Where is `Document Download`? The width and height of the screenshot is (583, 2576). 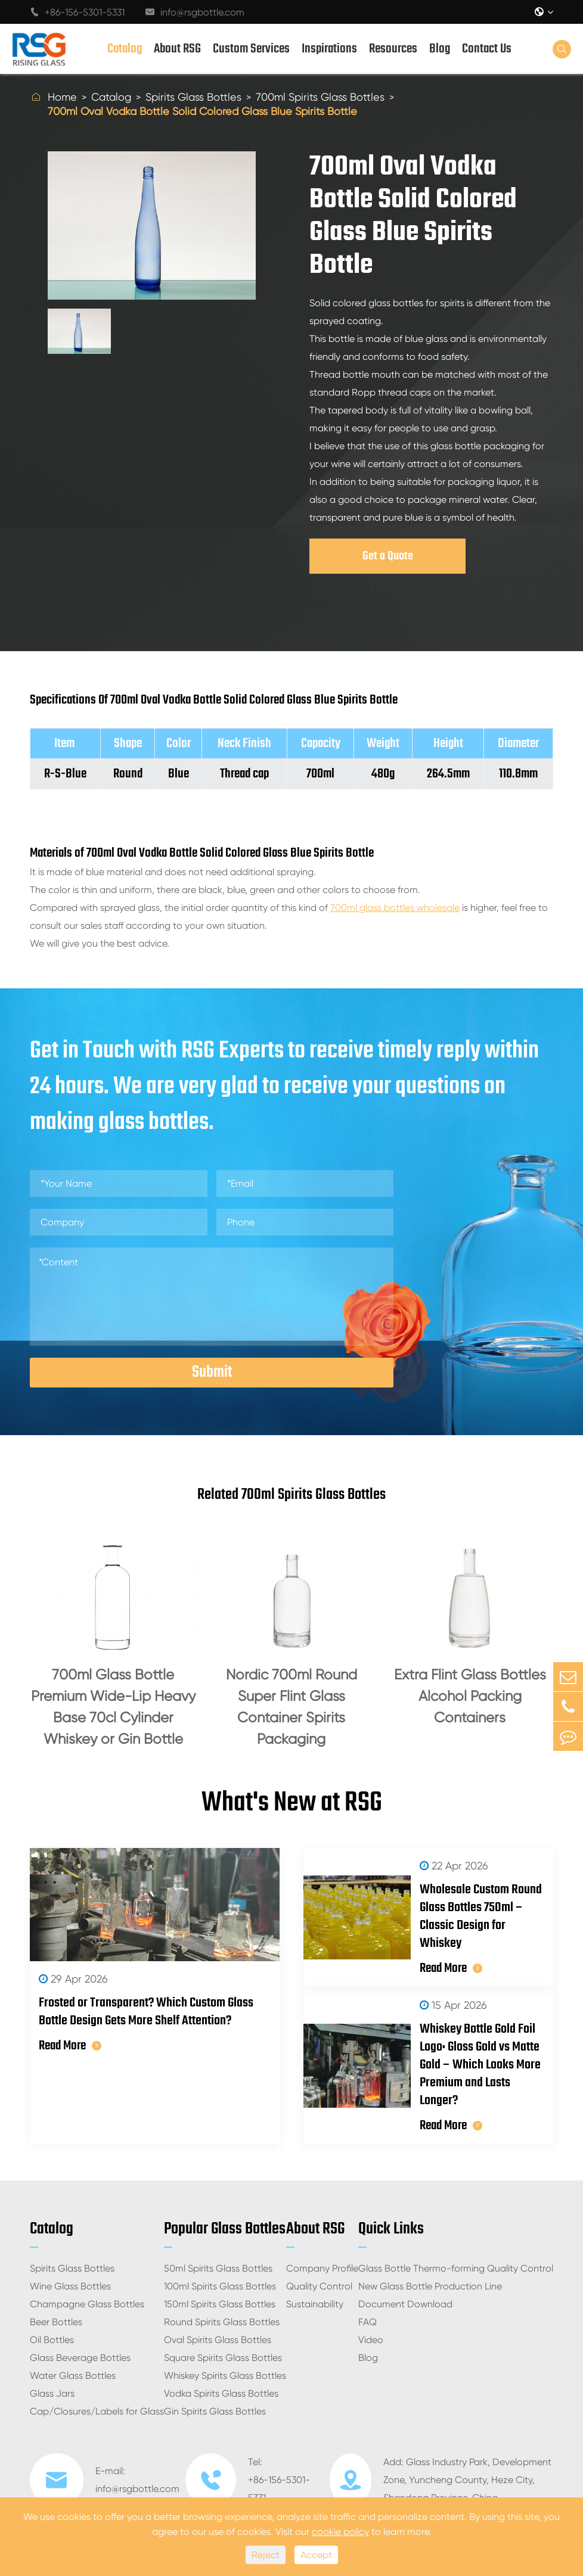 Document Download is located at coordinates (405, 2304).